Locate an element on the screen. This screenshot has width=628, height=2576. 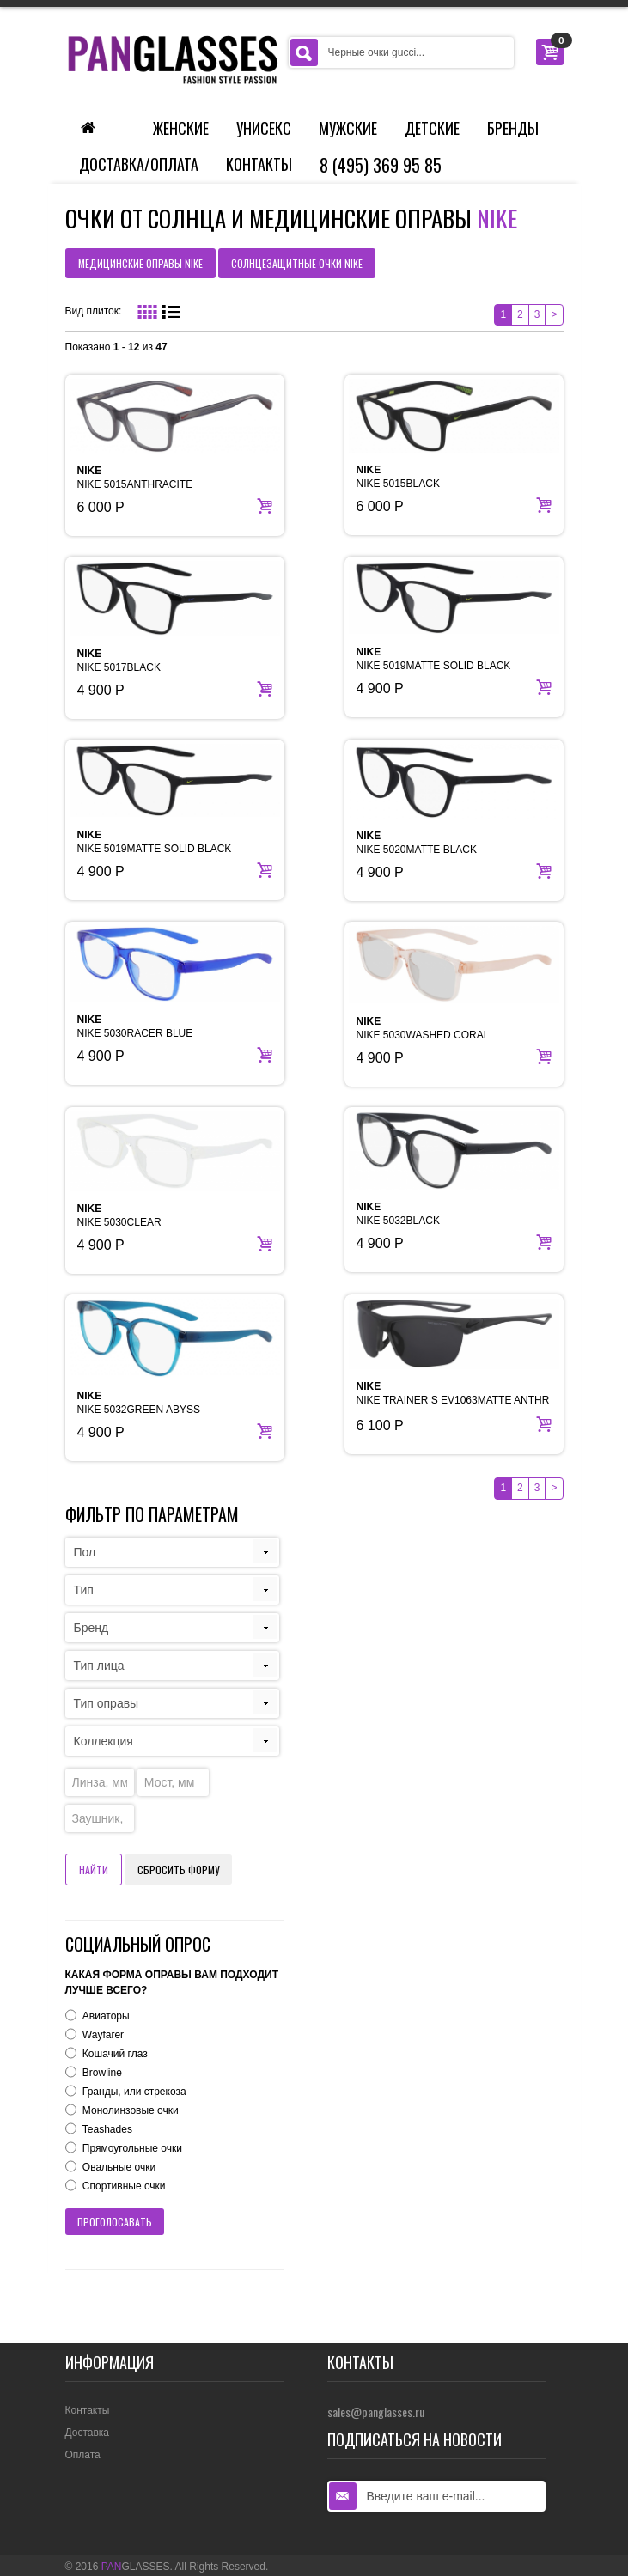
Teashades is located at coordinates (107, 2129).